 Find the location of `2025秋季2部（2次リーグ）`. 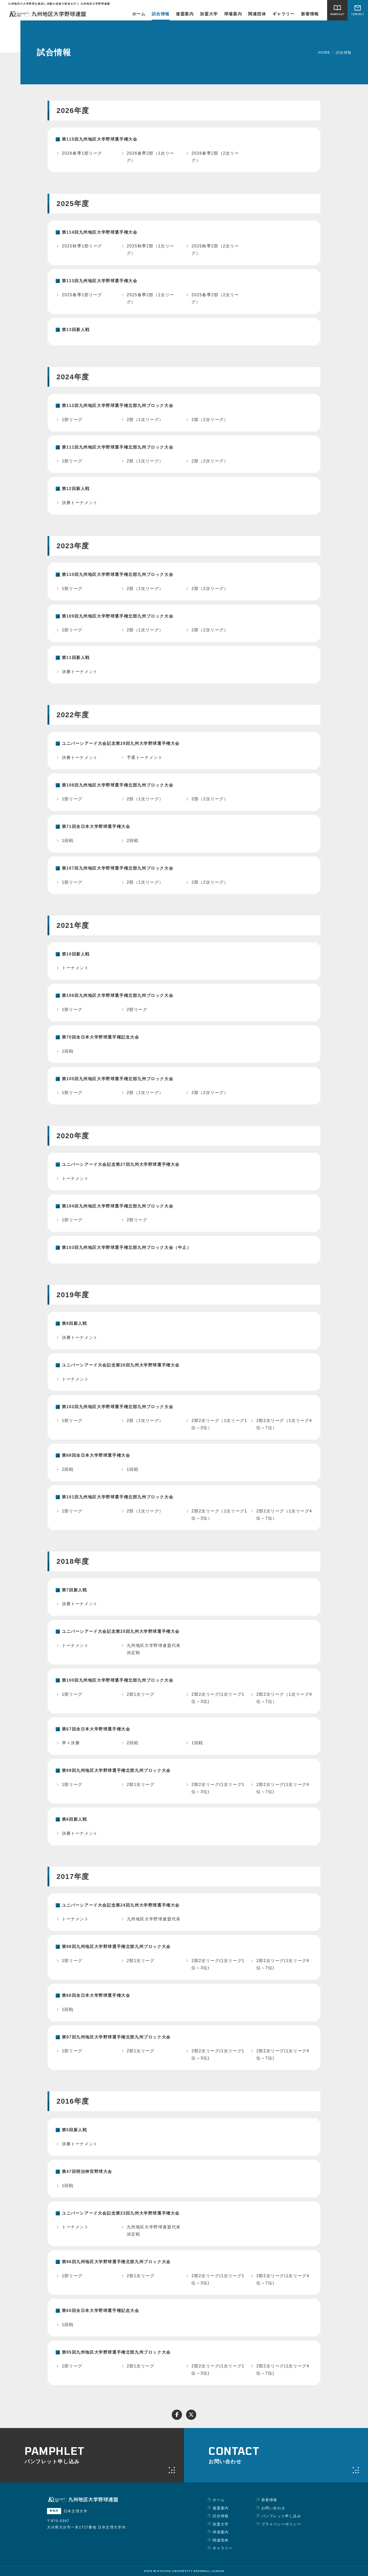

2025秋季2部（2次リーグ） is located at coordinates (215, 249).